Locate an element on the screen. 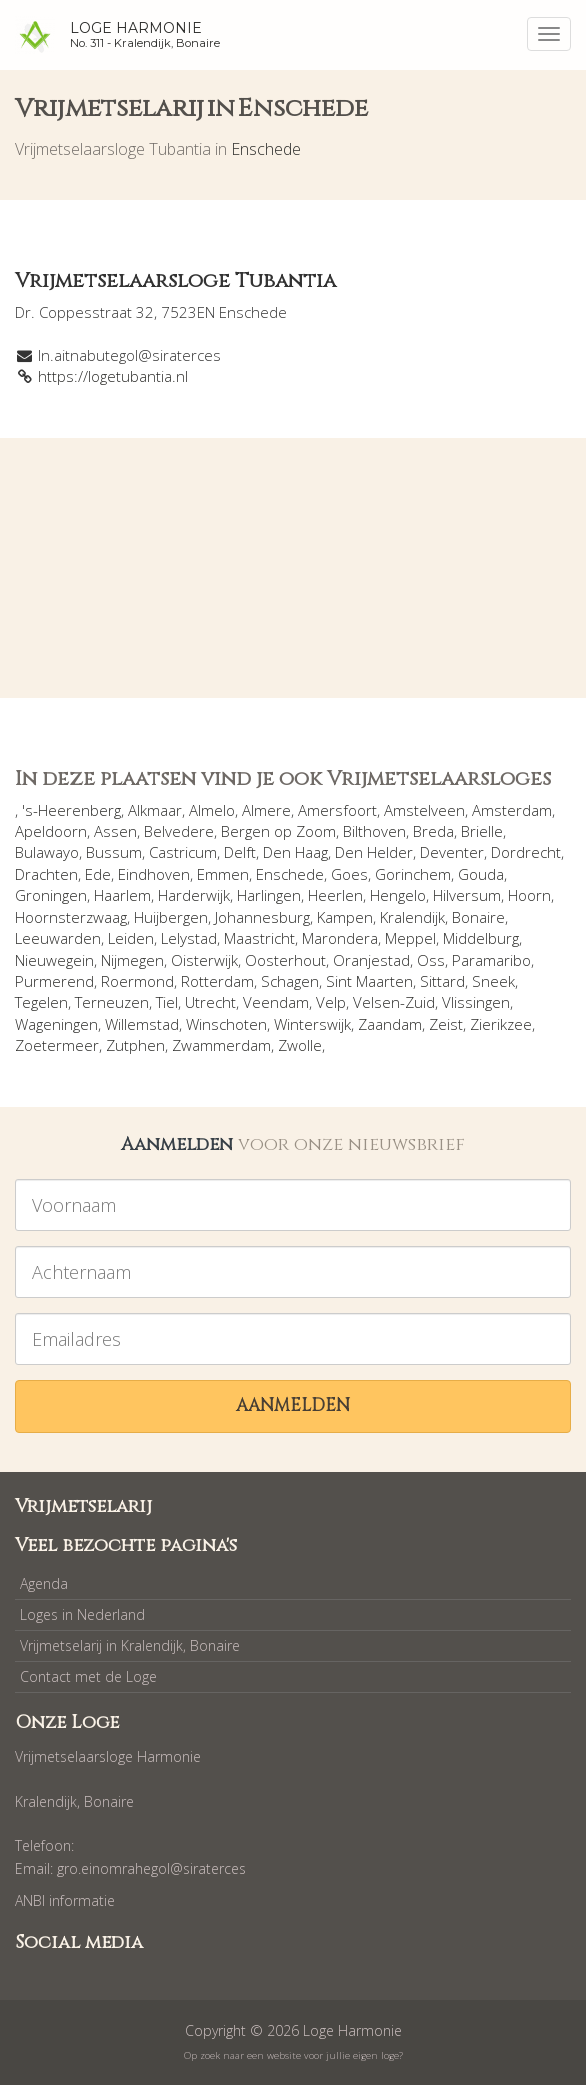 The image size is (586, 2085). Lelystad is located at coordinates (189, 938).